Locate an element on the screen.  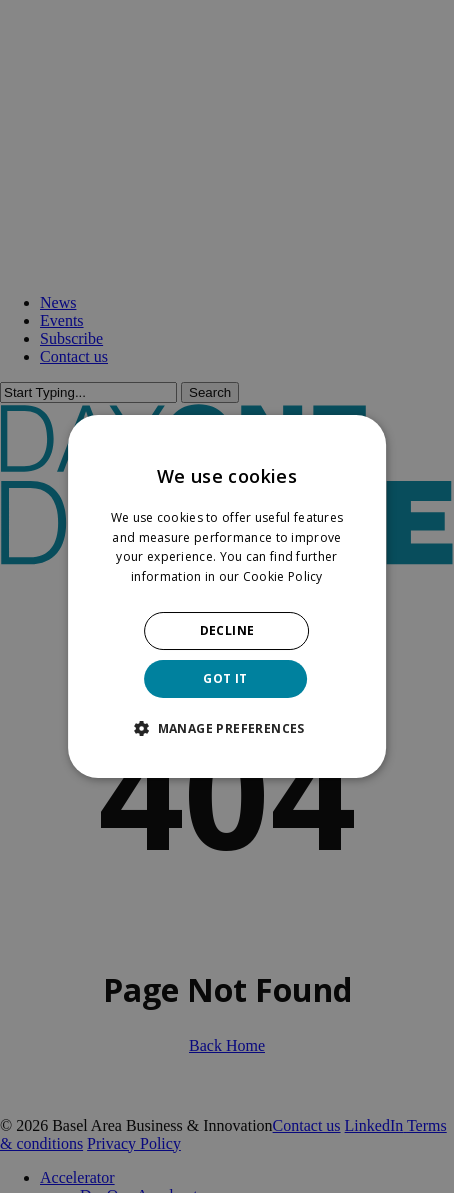
Cookie Policy [Cookie Policy, opens a new window] is located at coordinates (283, 576).